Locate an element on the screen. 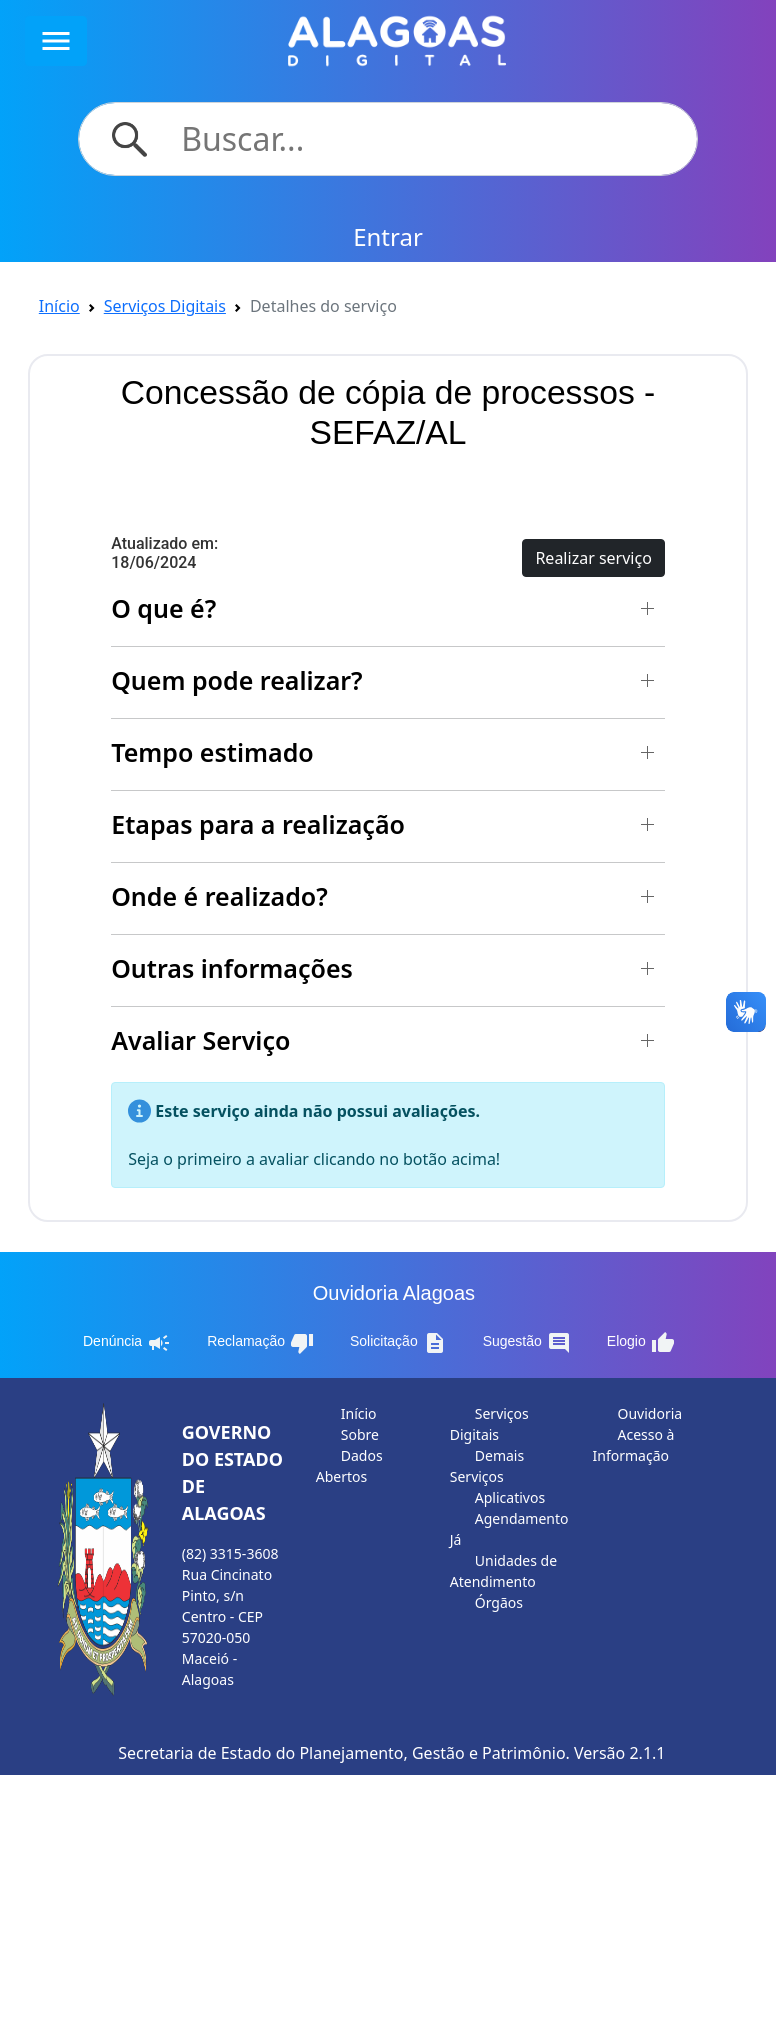 This screenshot has height=2023, width=776. Sugestão is located at coordinates (527, 1343).